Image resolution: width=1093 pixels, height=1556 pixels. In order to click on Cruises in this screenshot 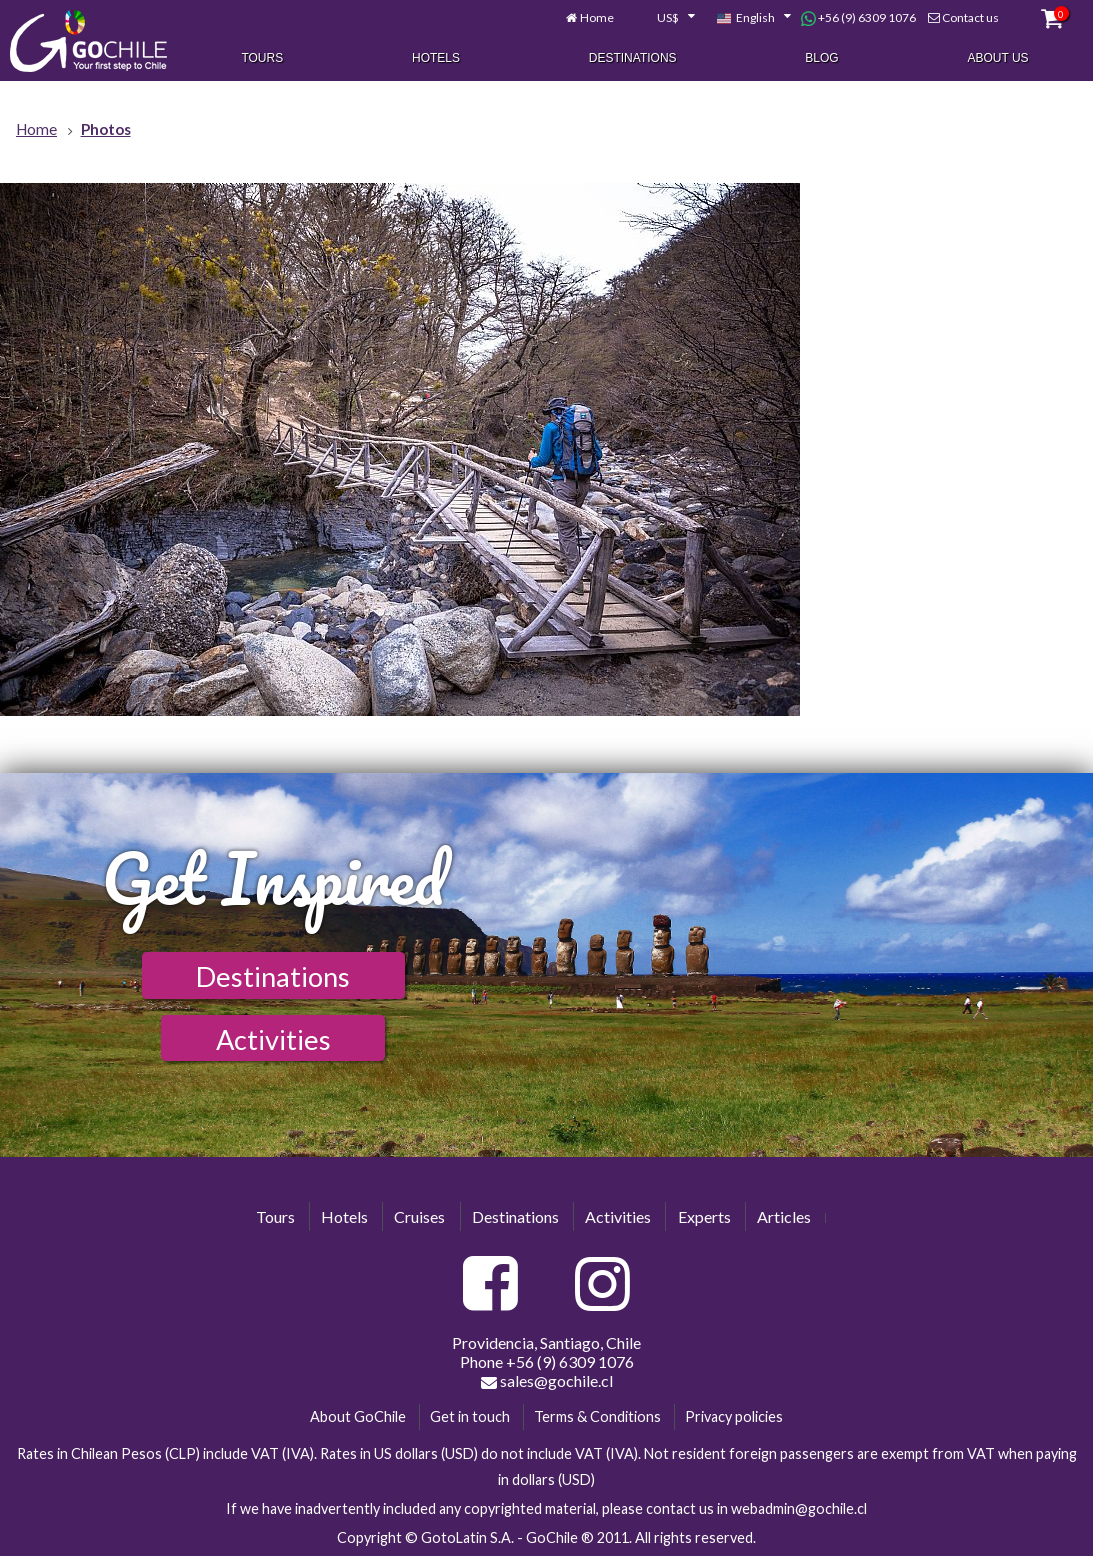, I will do `click(419, 1216)`.